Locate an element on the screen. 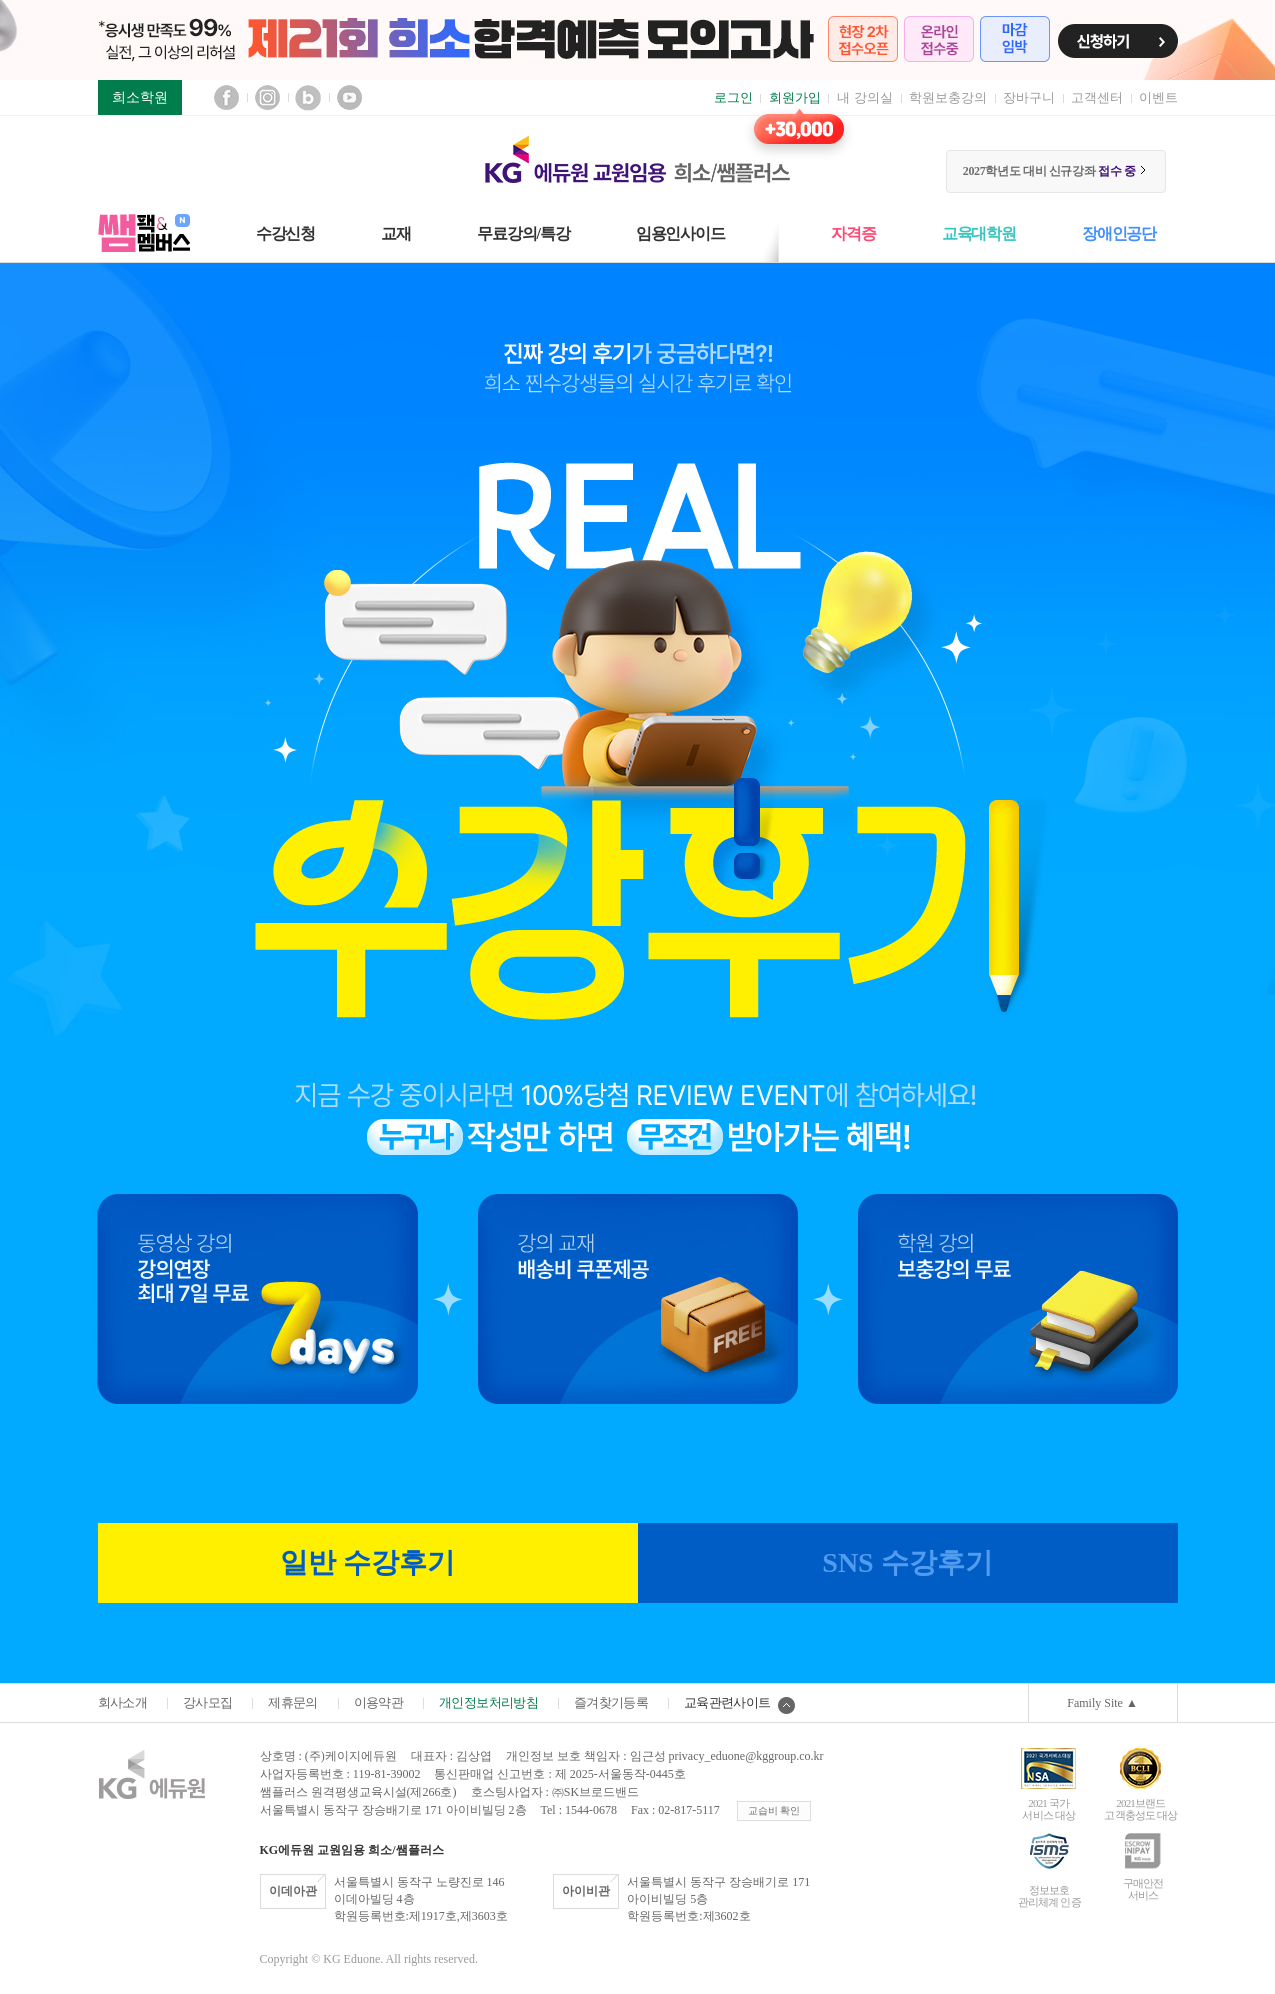  유튜브 is located at coordinates (349, 97).